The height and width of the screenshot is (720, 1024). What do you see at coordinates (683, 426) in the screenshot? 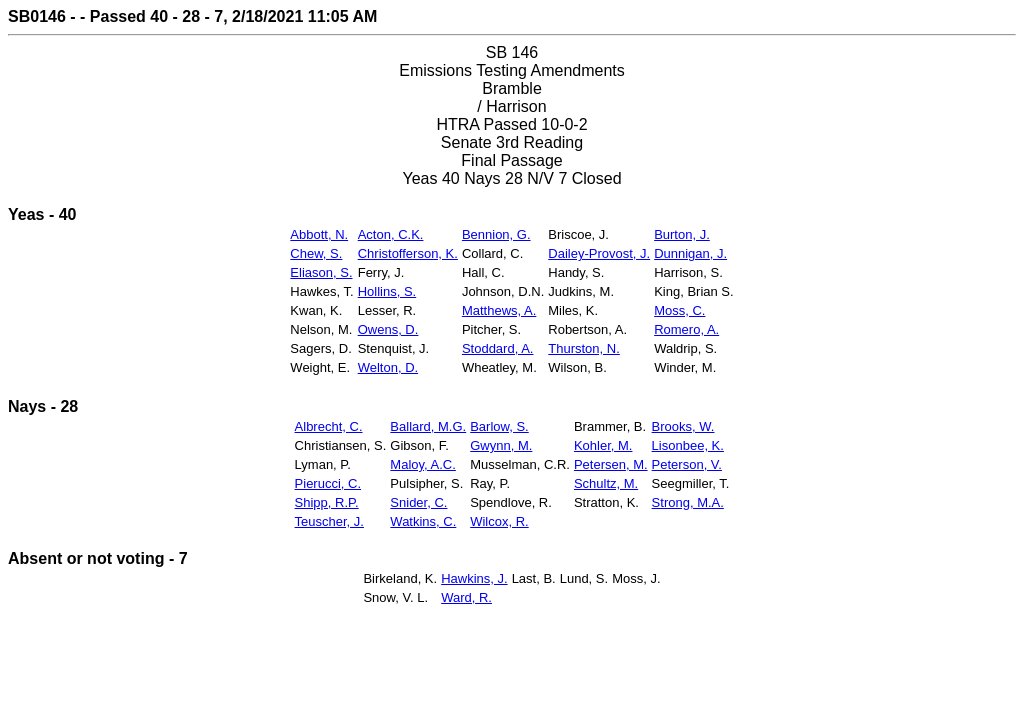
I see `Brooks, W.` at bounding box center [683, 426].